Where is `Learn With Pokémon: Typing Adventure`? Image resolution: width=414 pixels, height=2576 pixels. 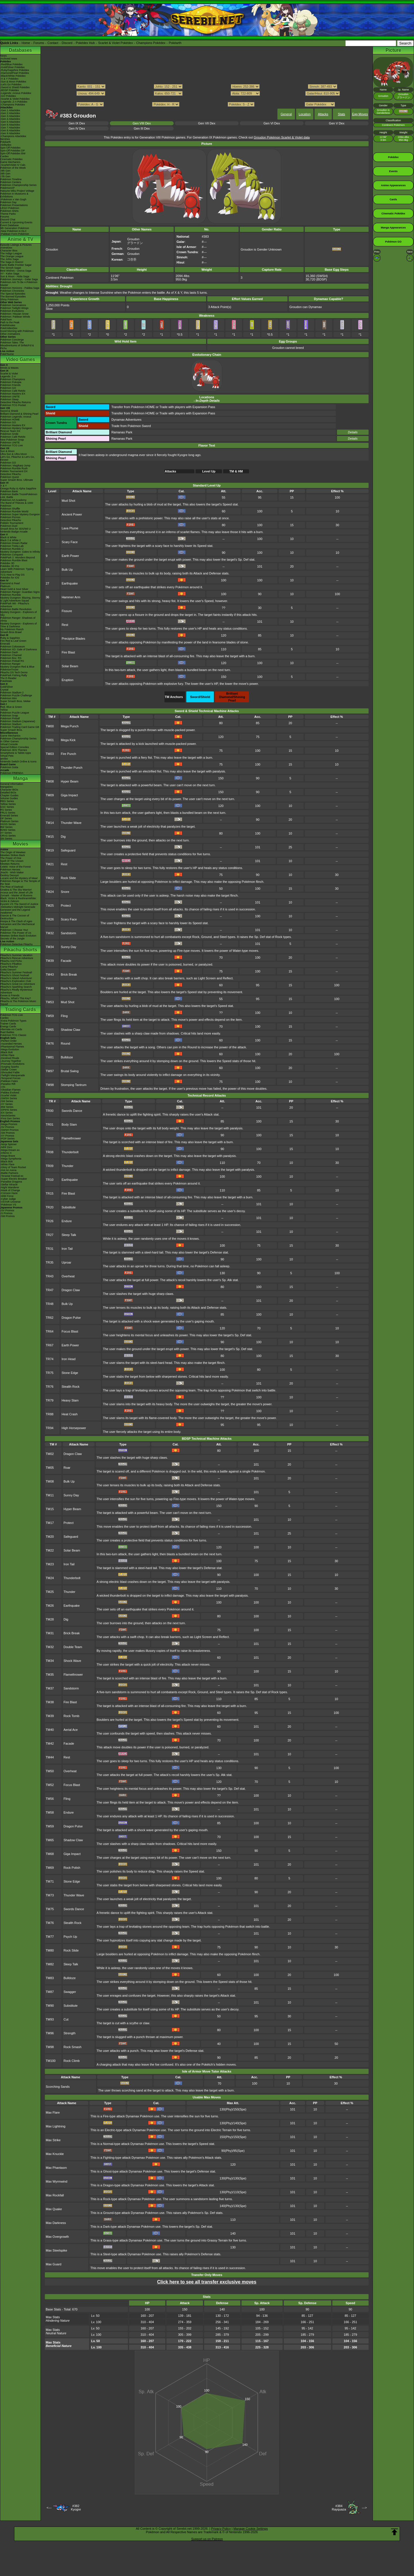 Learn With Pokémon: Typing Adventure is located at coordinates (16, 570).